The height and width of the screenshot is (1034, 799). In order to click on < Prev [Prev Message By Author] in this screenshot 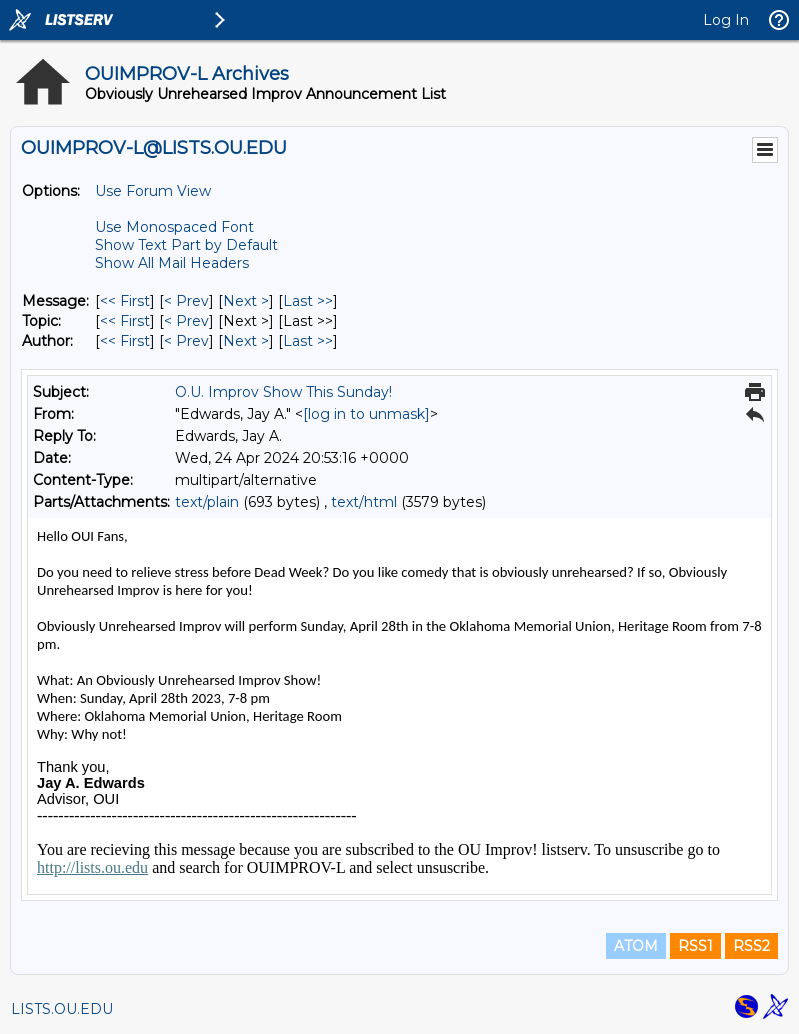, I will do `click(186, 341)`.